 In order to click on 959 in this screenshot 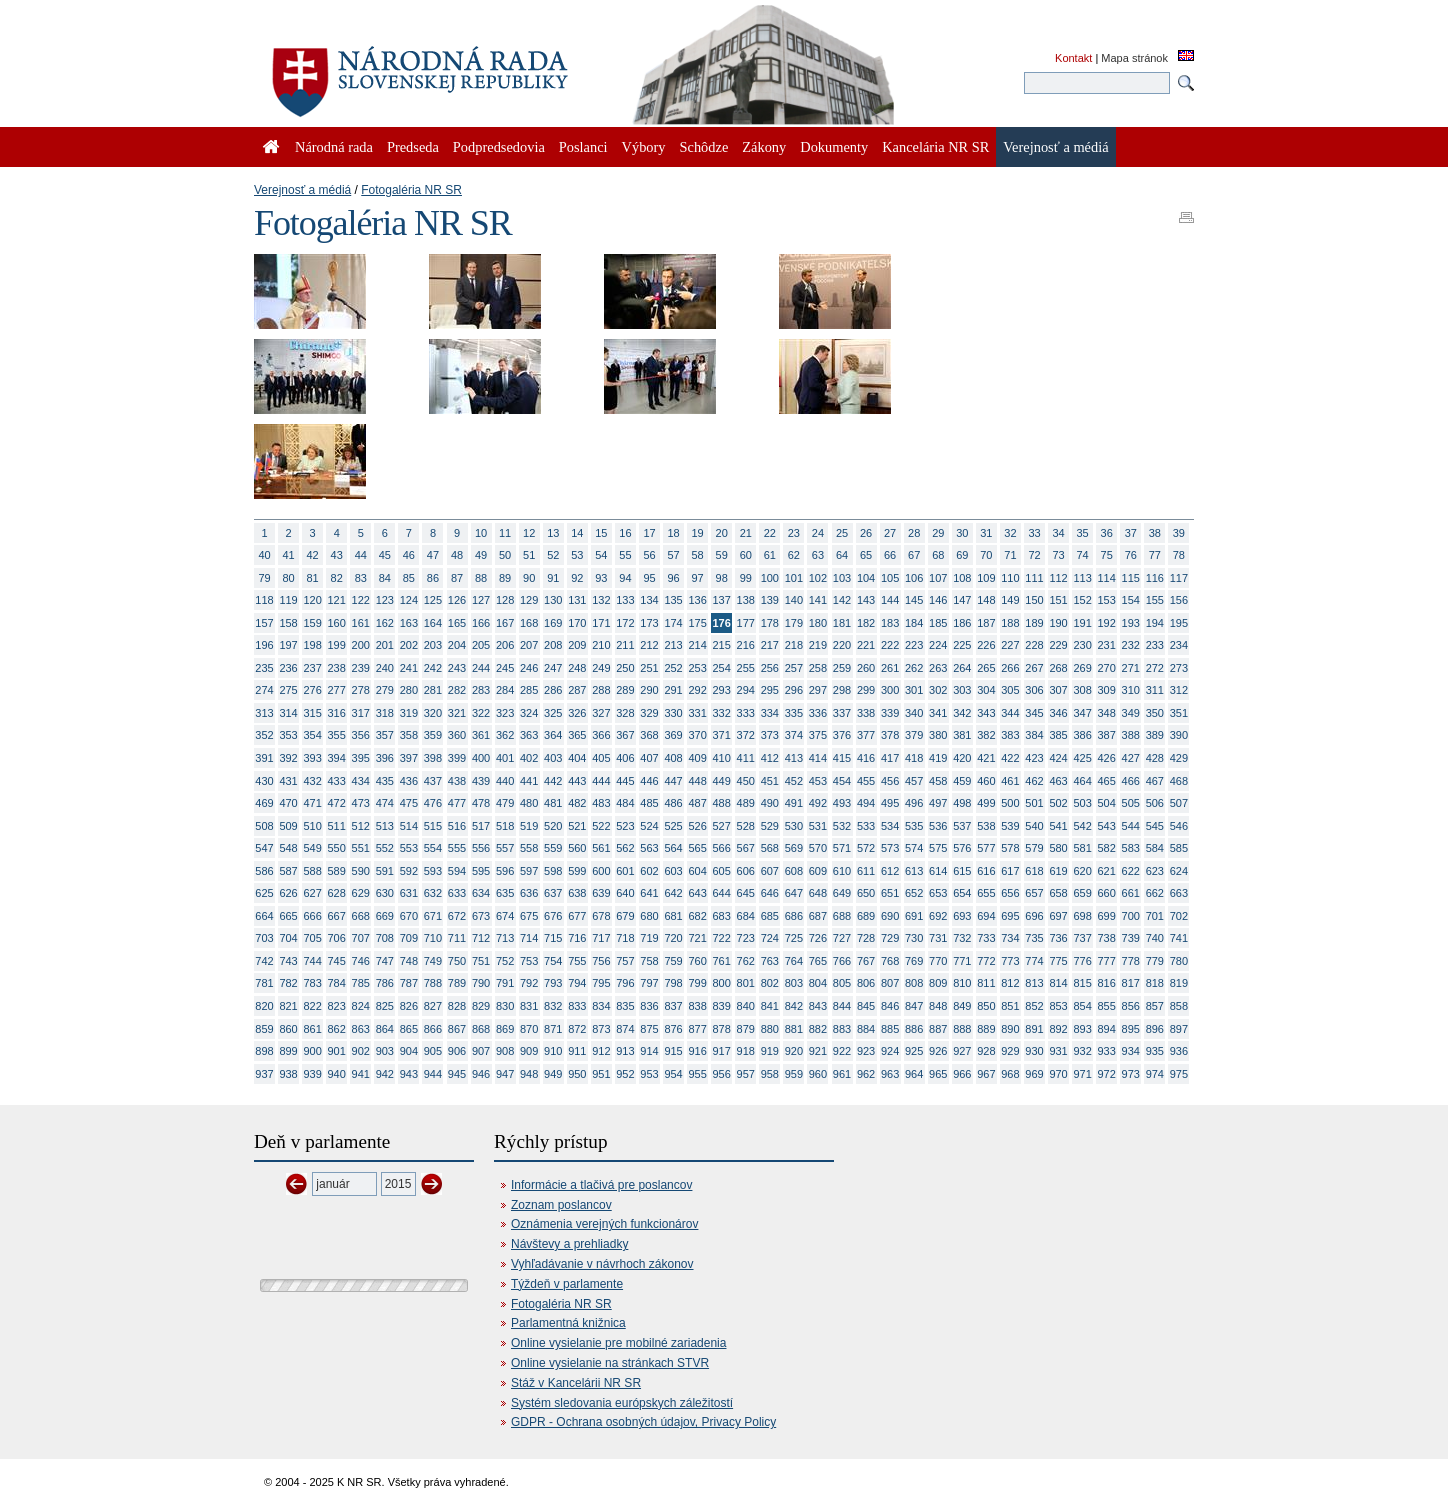, I will do `click(794, 1074)`.